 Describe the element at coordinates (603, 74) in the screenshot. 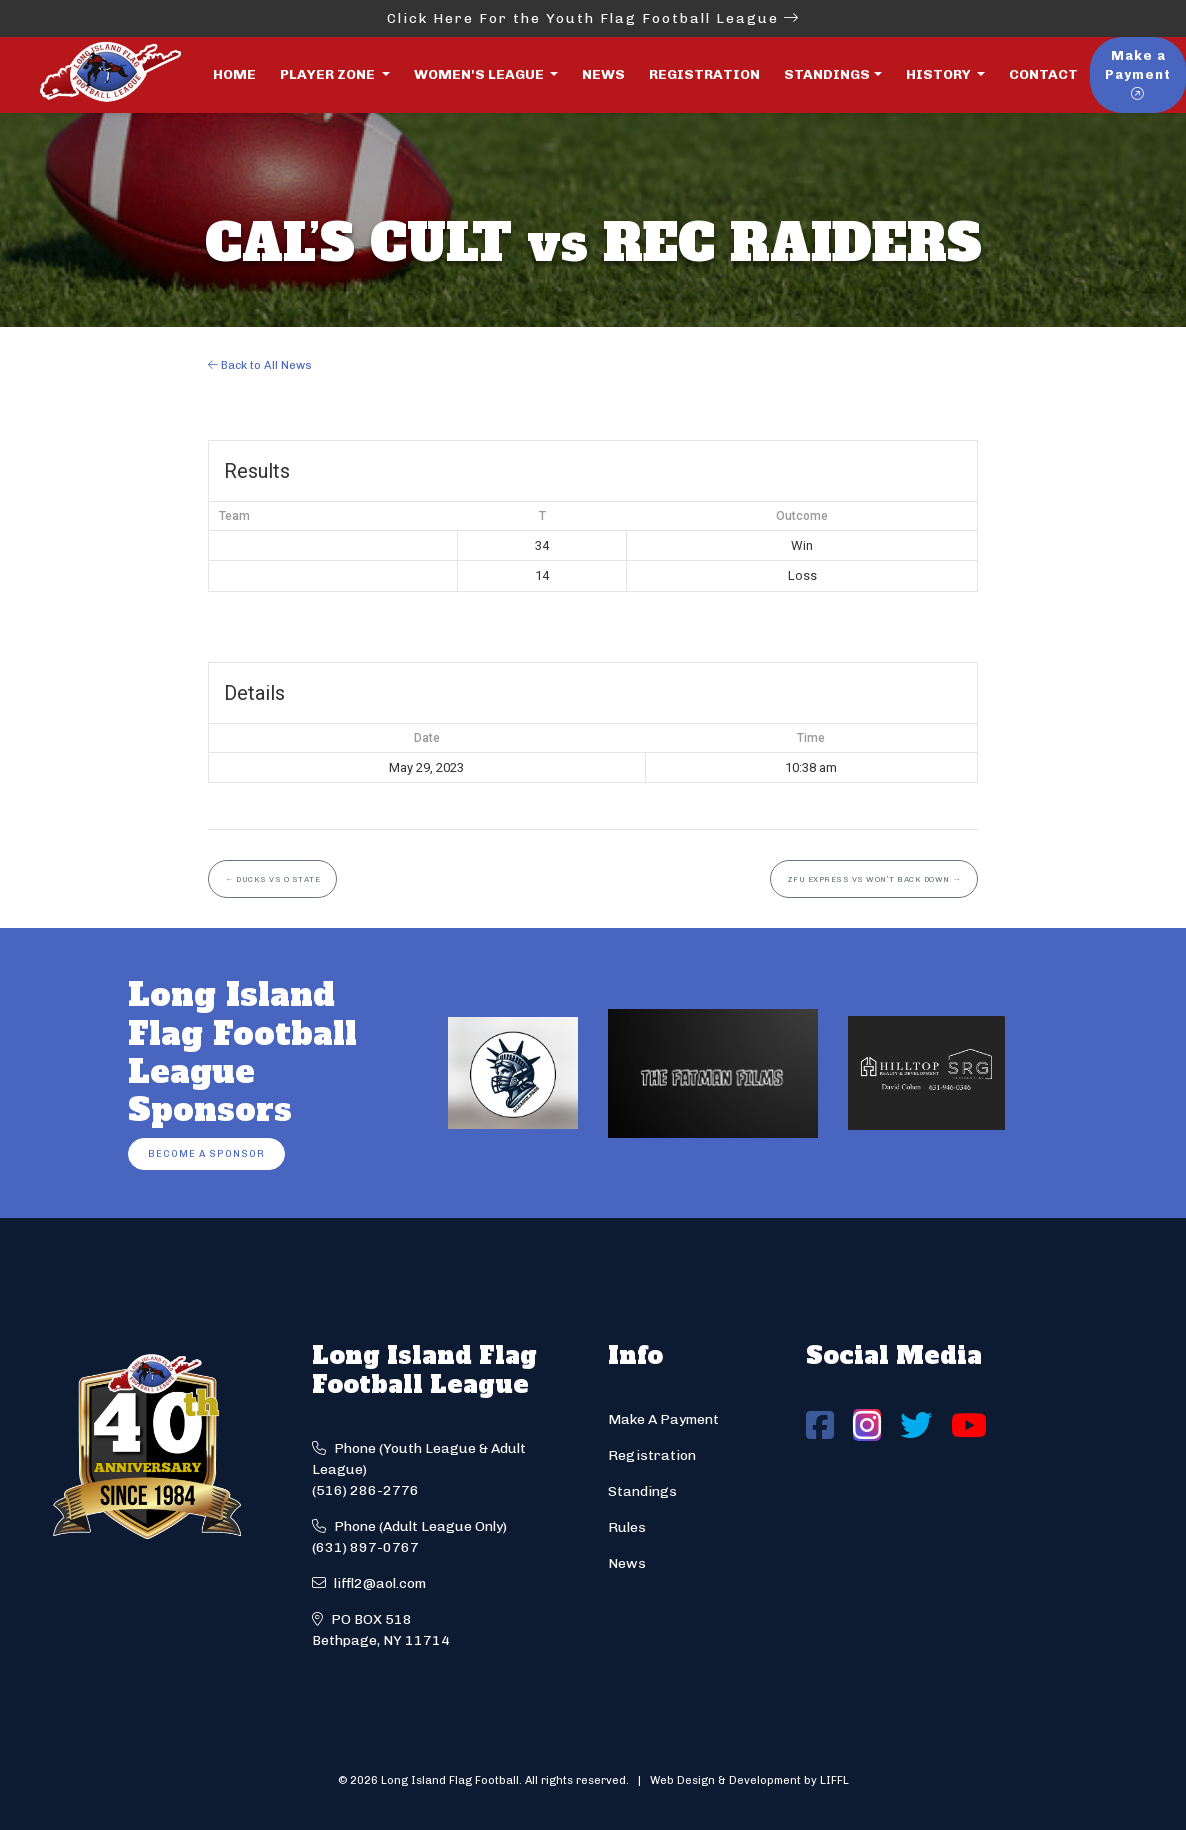

I see `News` at that location.